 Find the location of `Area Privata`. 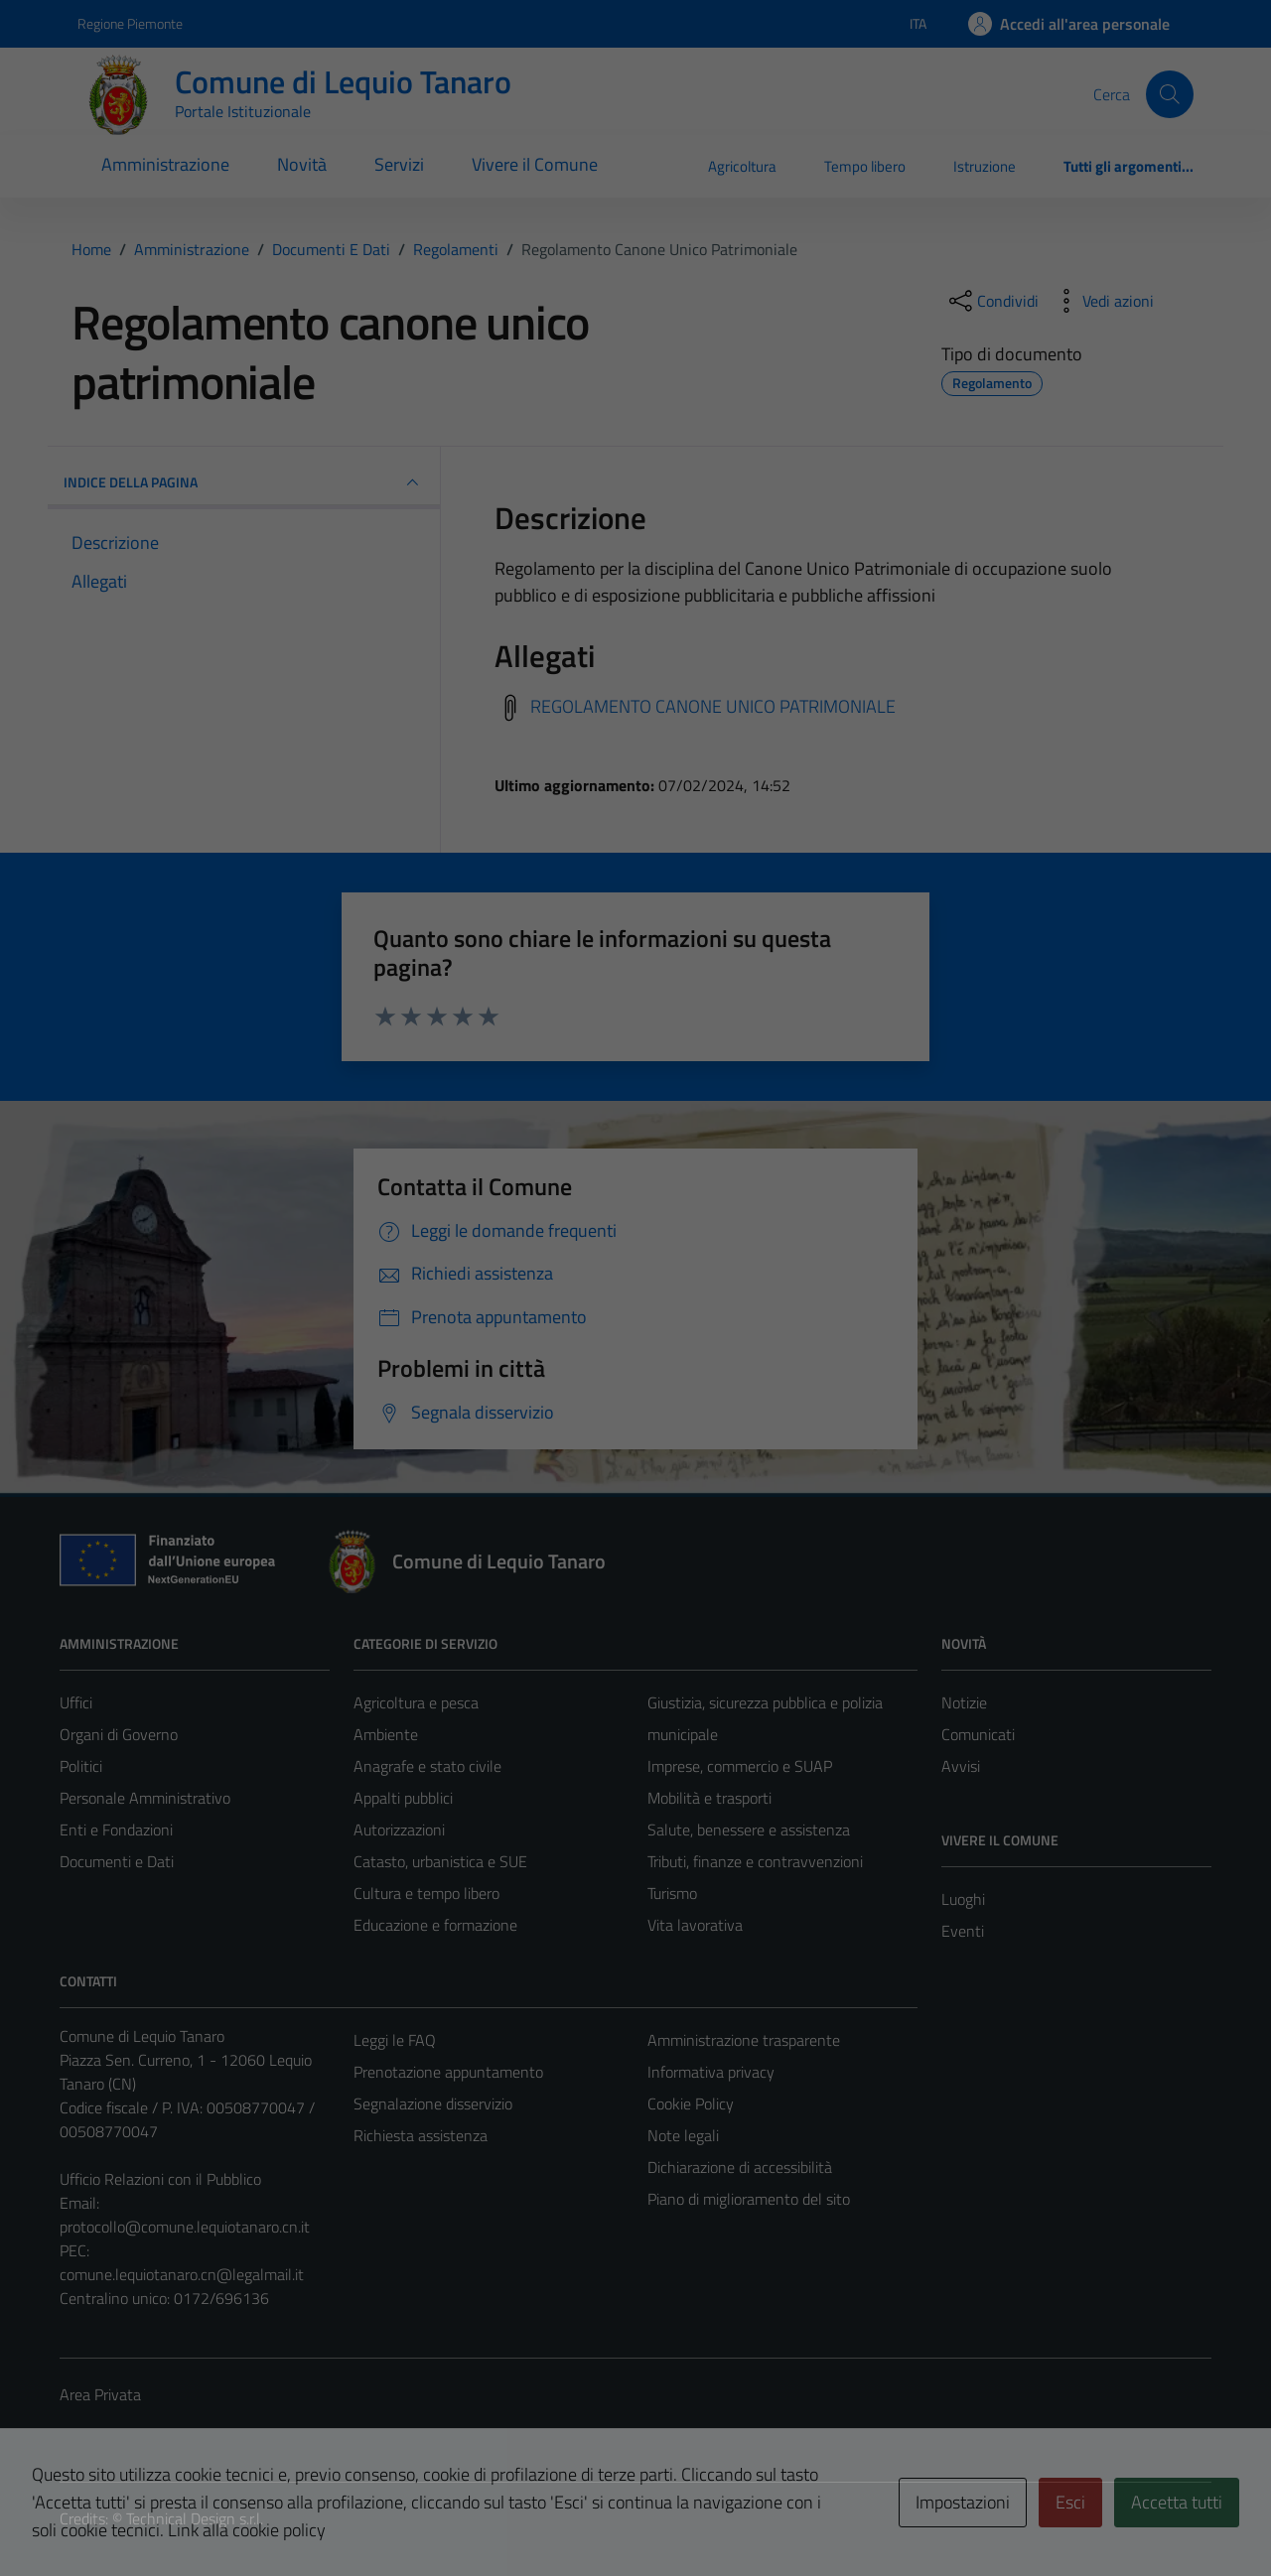

Area Privata is located at coordinates (100, 2394).